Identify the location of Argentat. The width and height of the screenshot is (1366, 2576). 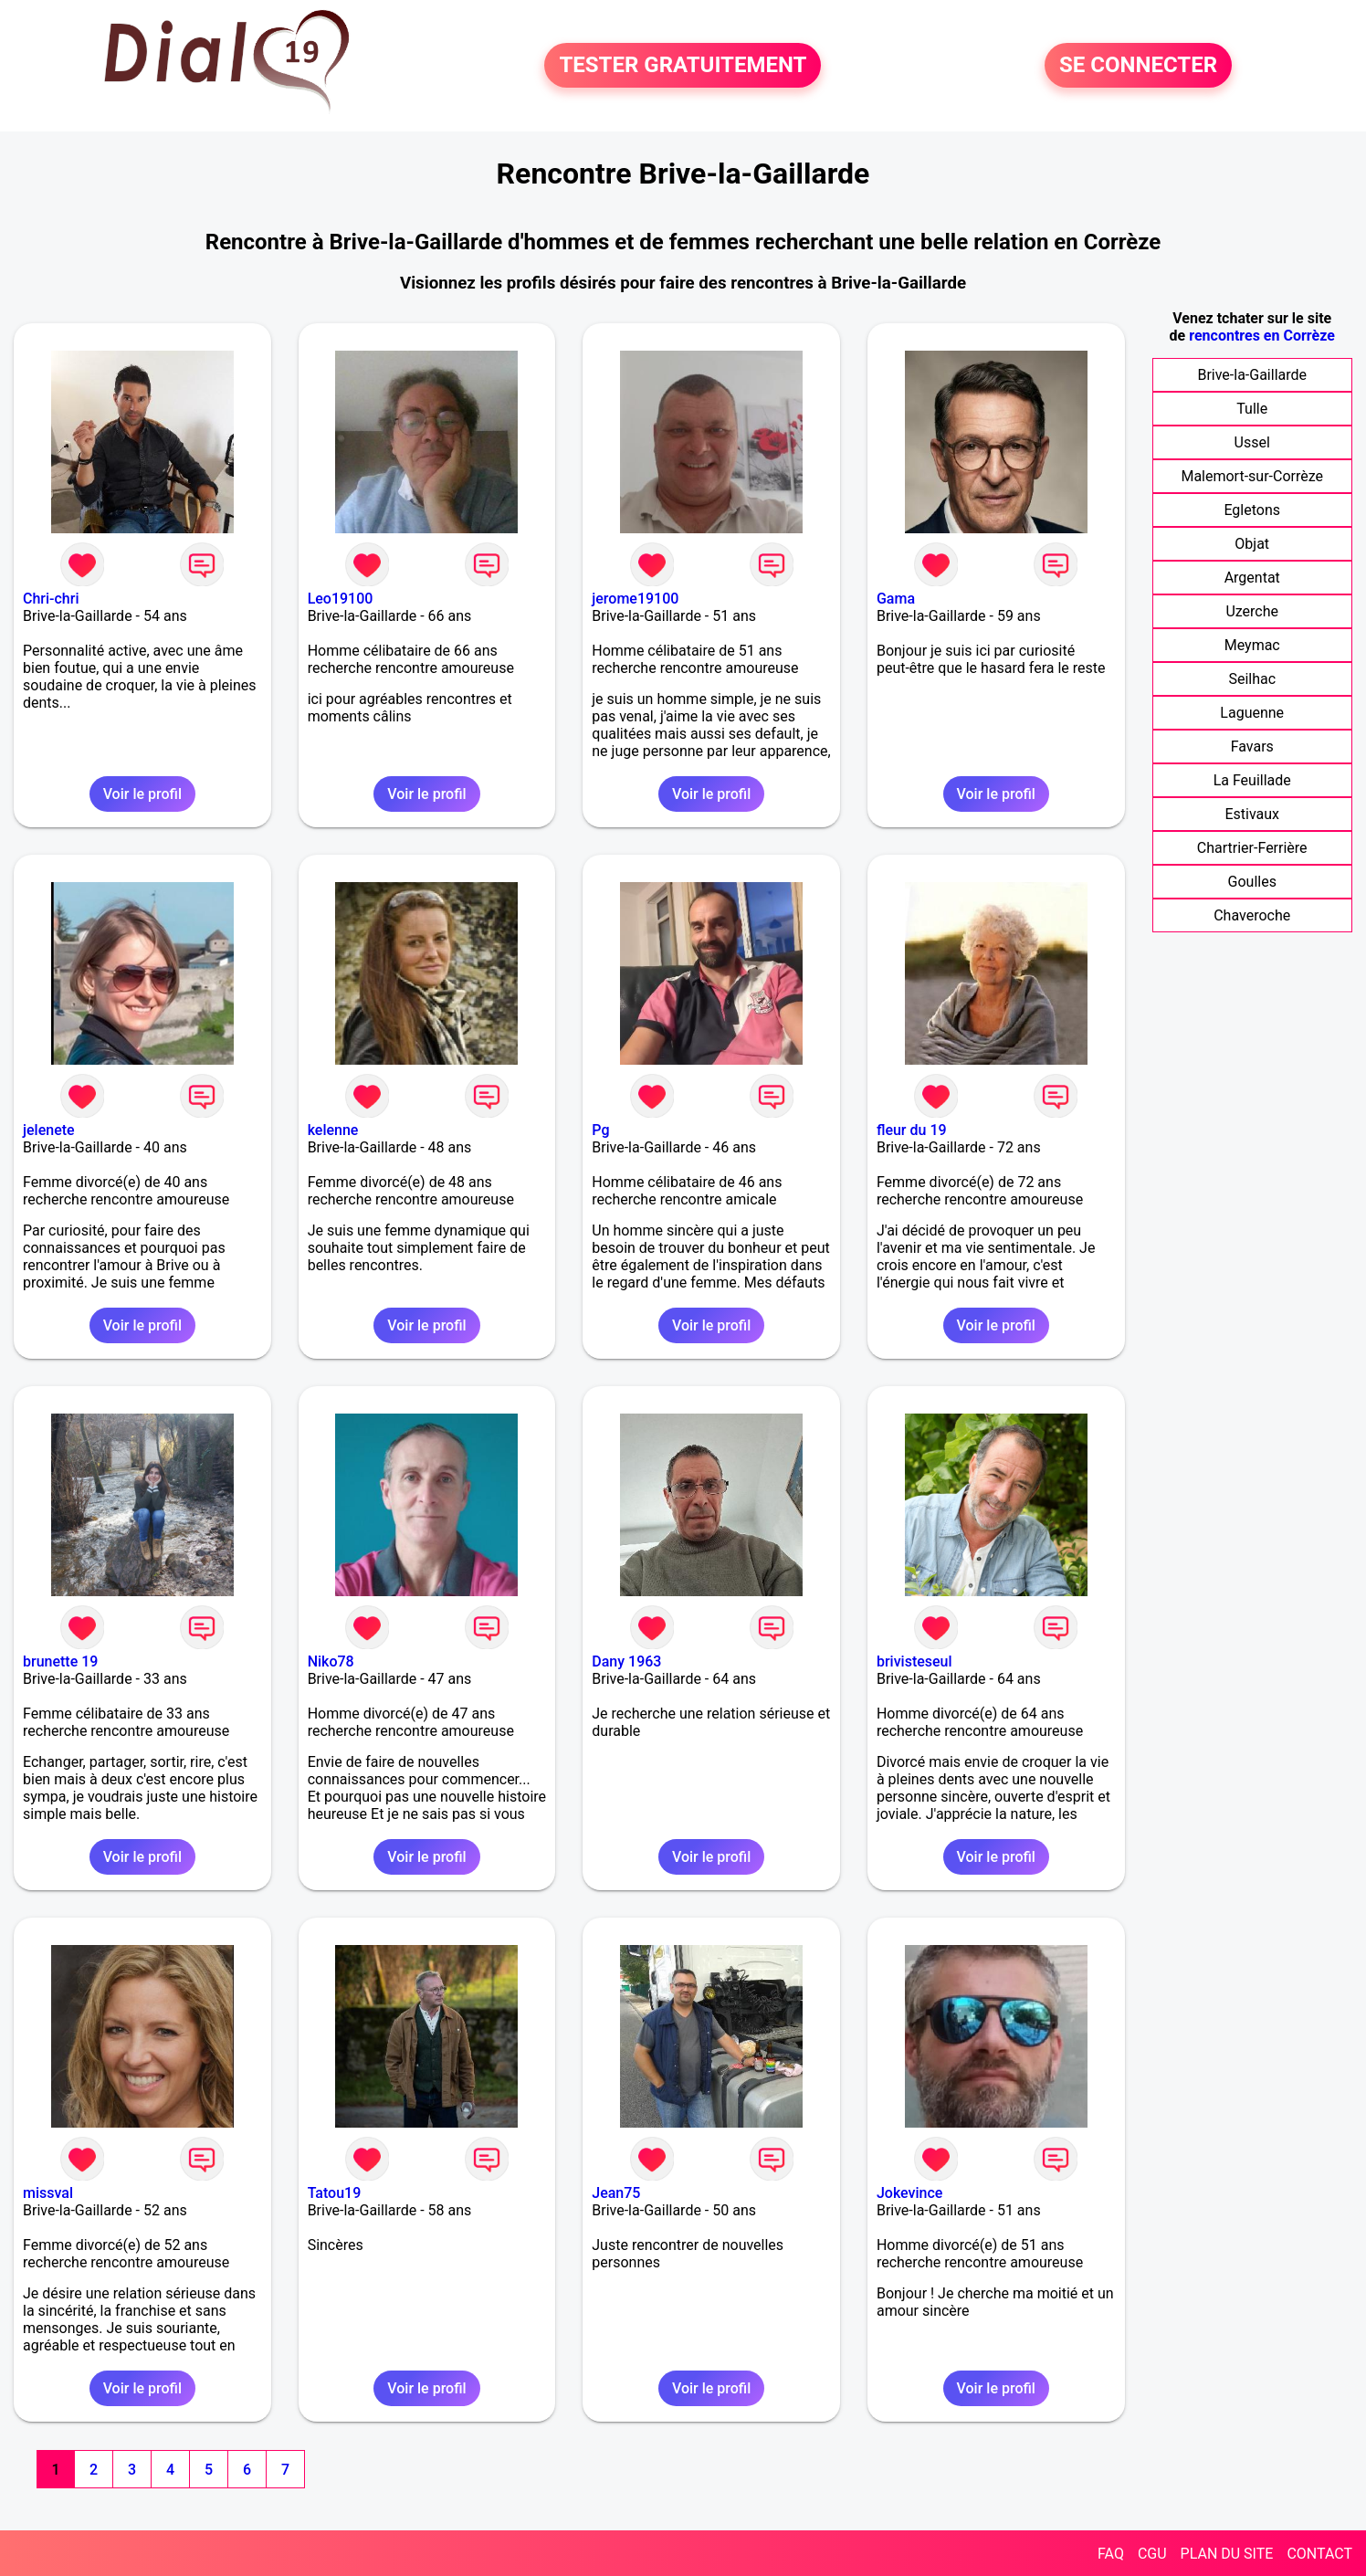
(1252, 577).